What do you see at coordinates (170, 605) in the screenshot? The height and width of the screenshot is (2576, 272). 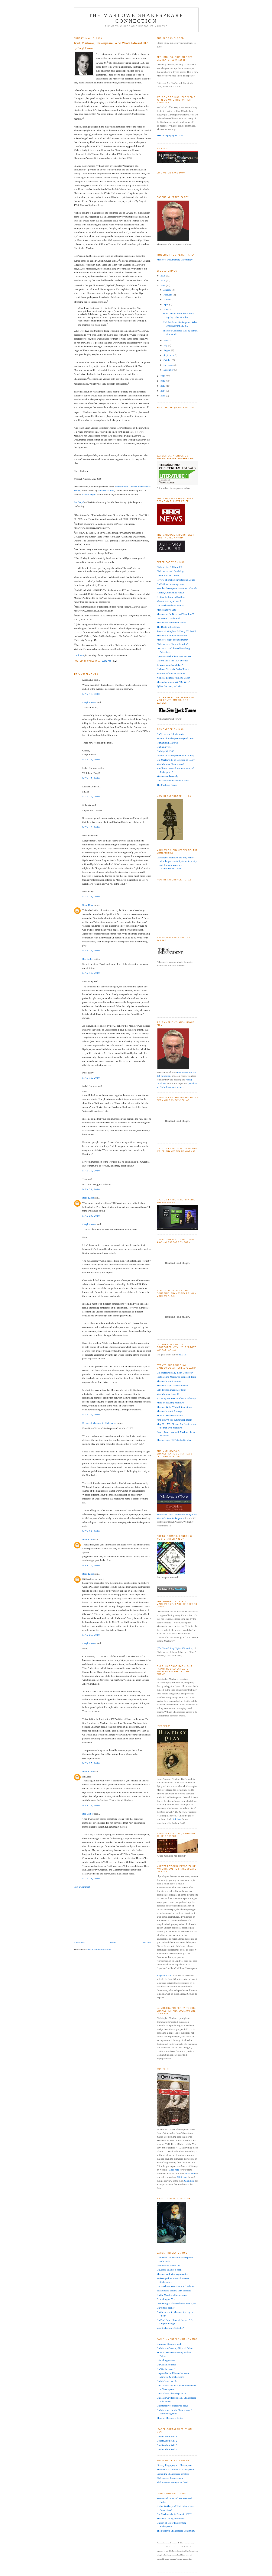 I see `Did Marlowe die in Padua?` at bounding box center [170, 605].